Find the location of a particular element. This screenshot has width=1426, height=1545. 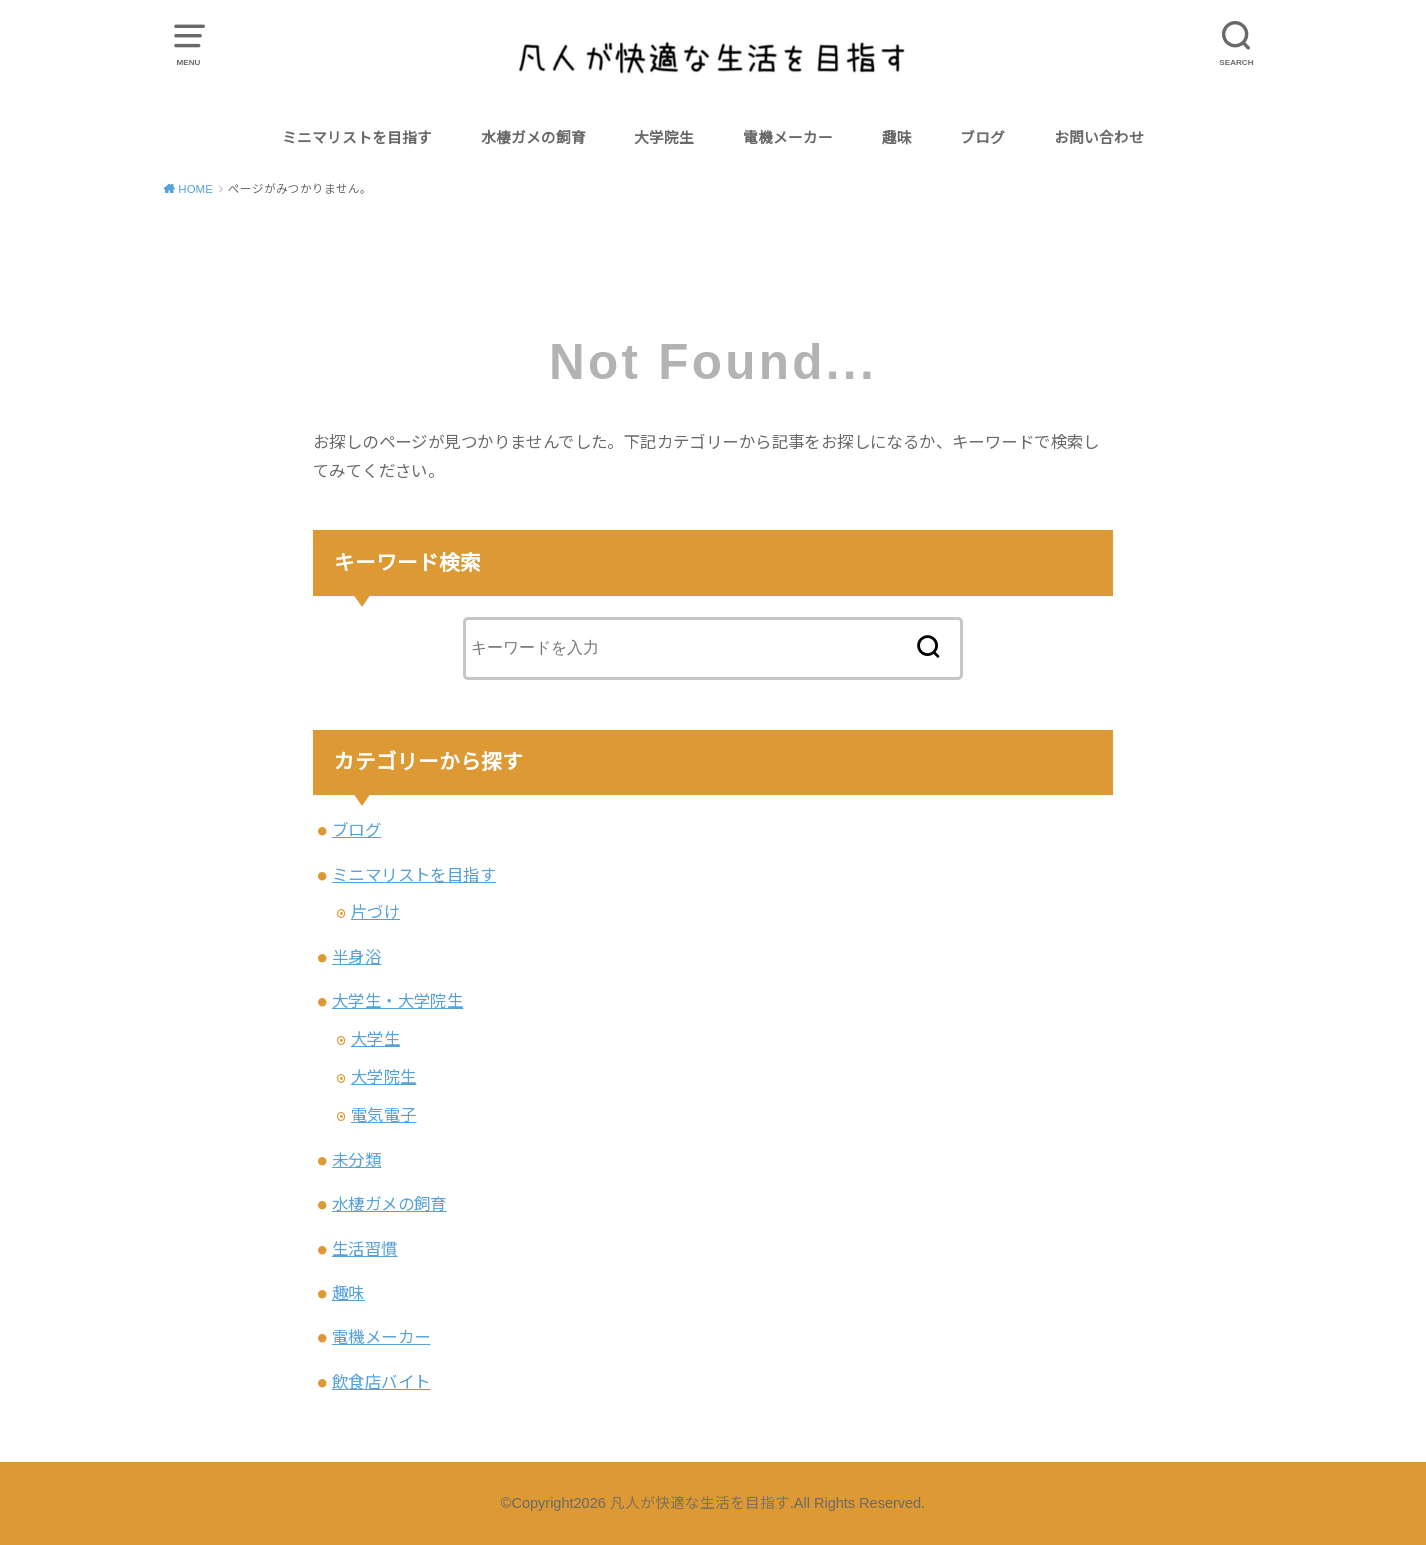

お問い合わせ is located at coordinates (1099, 138).